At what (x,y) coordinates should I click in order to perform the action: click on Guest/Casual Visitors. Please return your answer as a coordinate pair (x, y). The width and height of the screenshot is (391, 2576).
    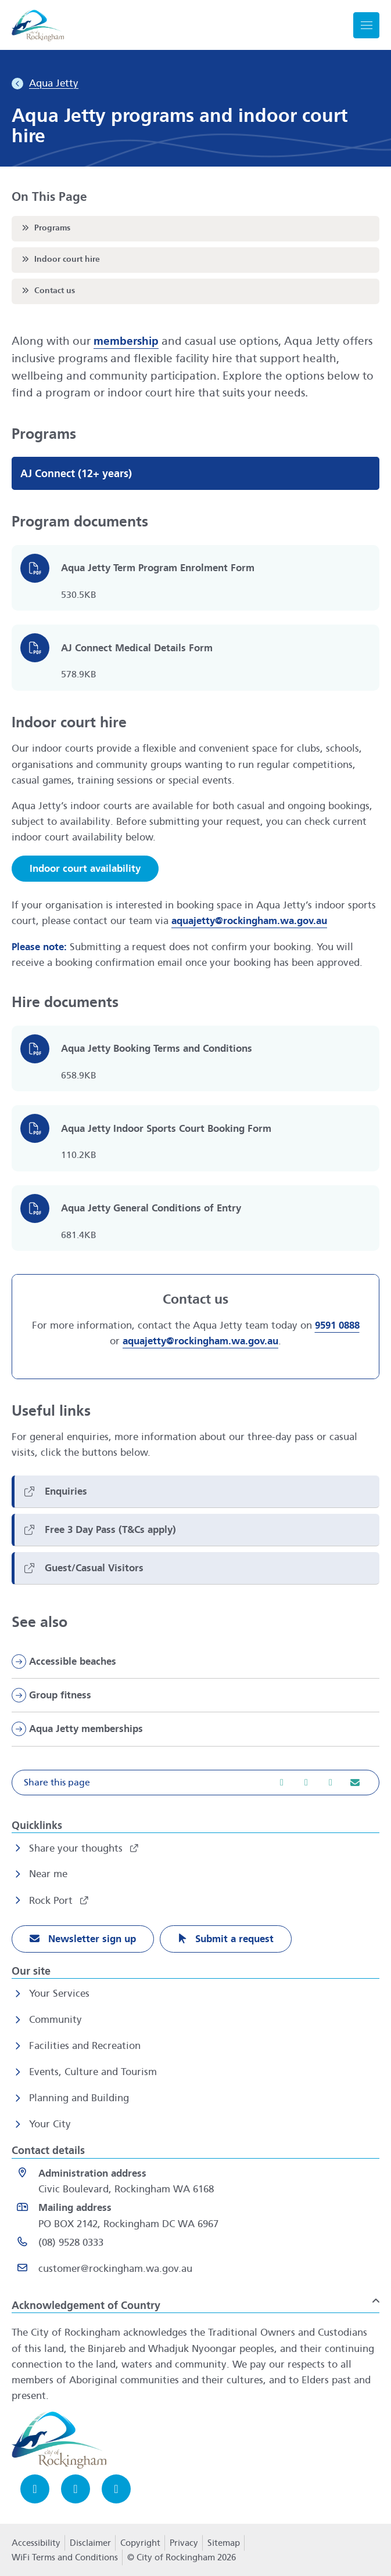
    Looking at the image, I should click on (94, 1568).